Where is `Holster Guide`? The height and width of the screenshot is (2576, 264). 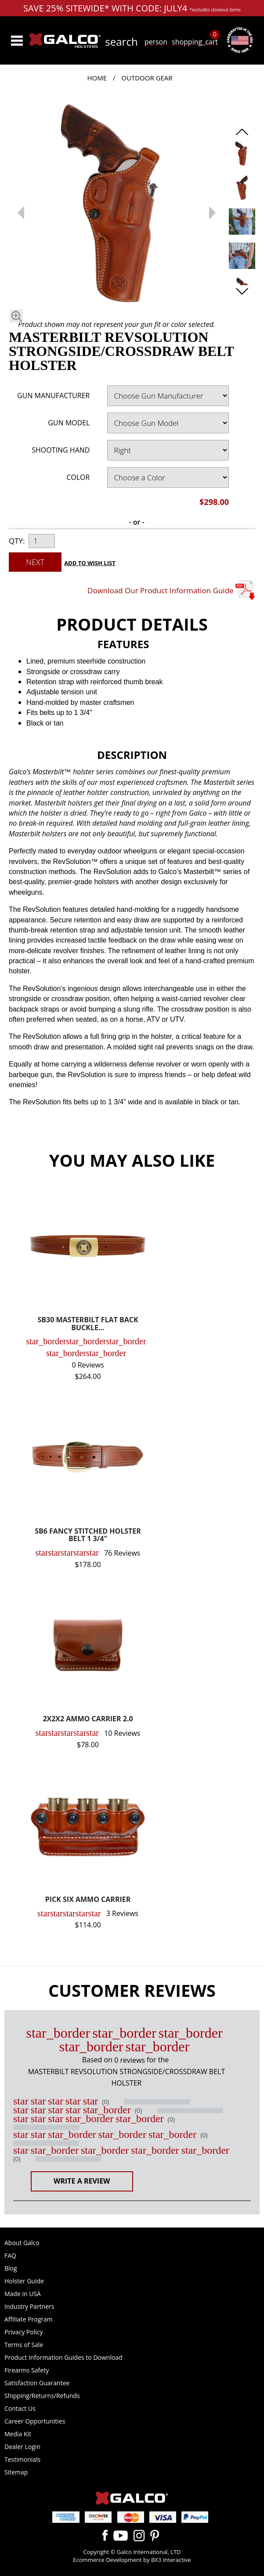 Holster Guide is located at coordinates (24, 2281).